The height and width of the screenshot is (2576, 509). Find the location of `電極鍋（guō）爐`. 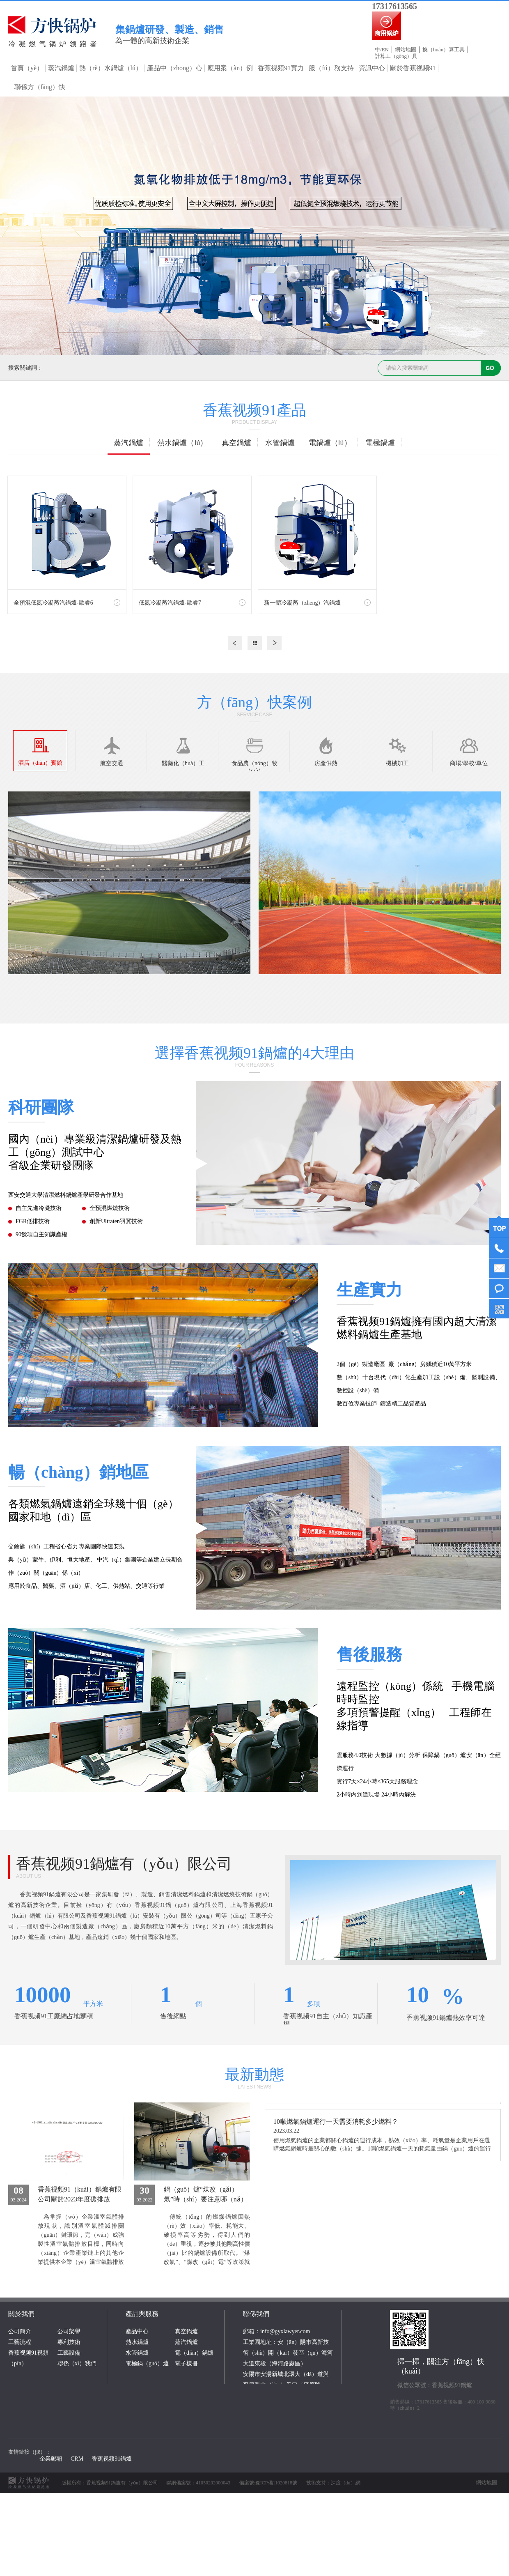

電極鍋（guō）爐 is located at coordinates (147, 2363).